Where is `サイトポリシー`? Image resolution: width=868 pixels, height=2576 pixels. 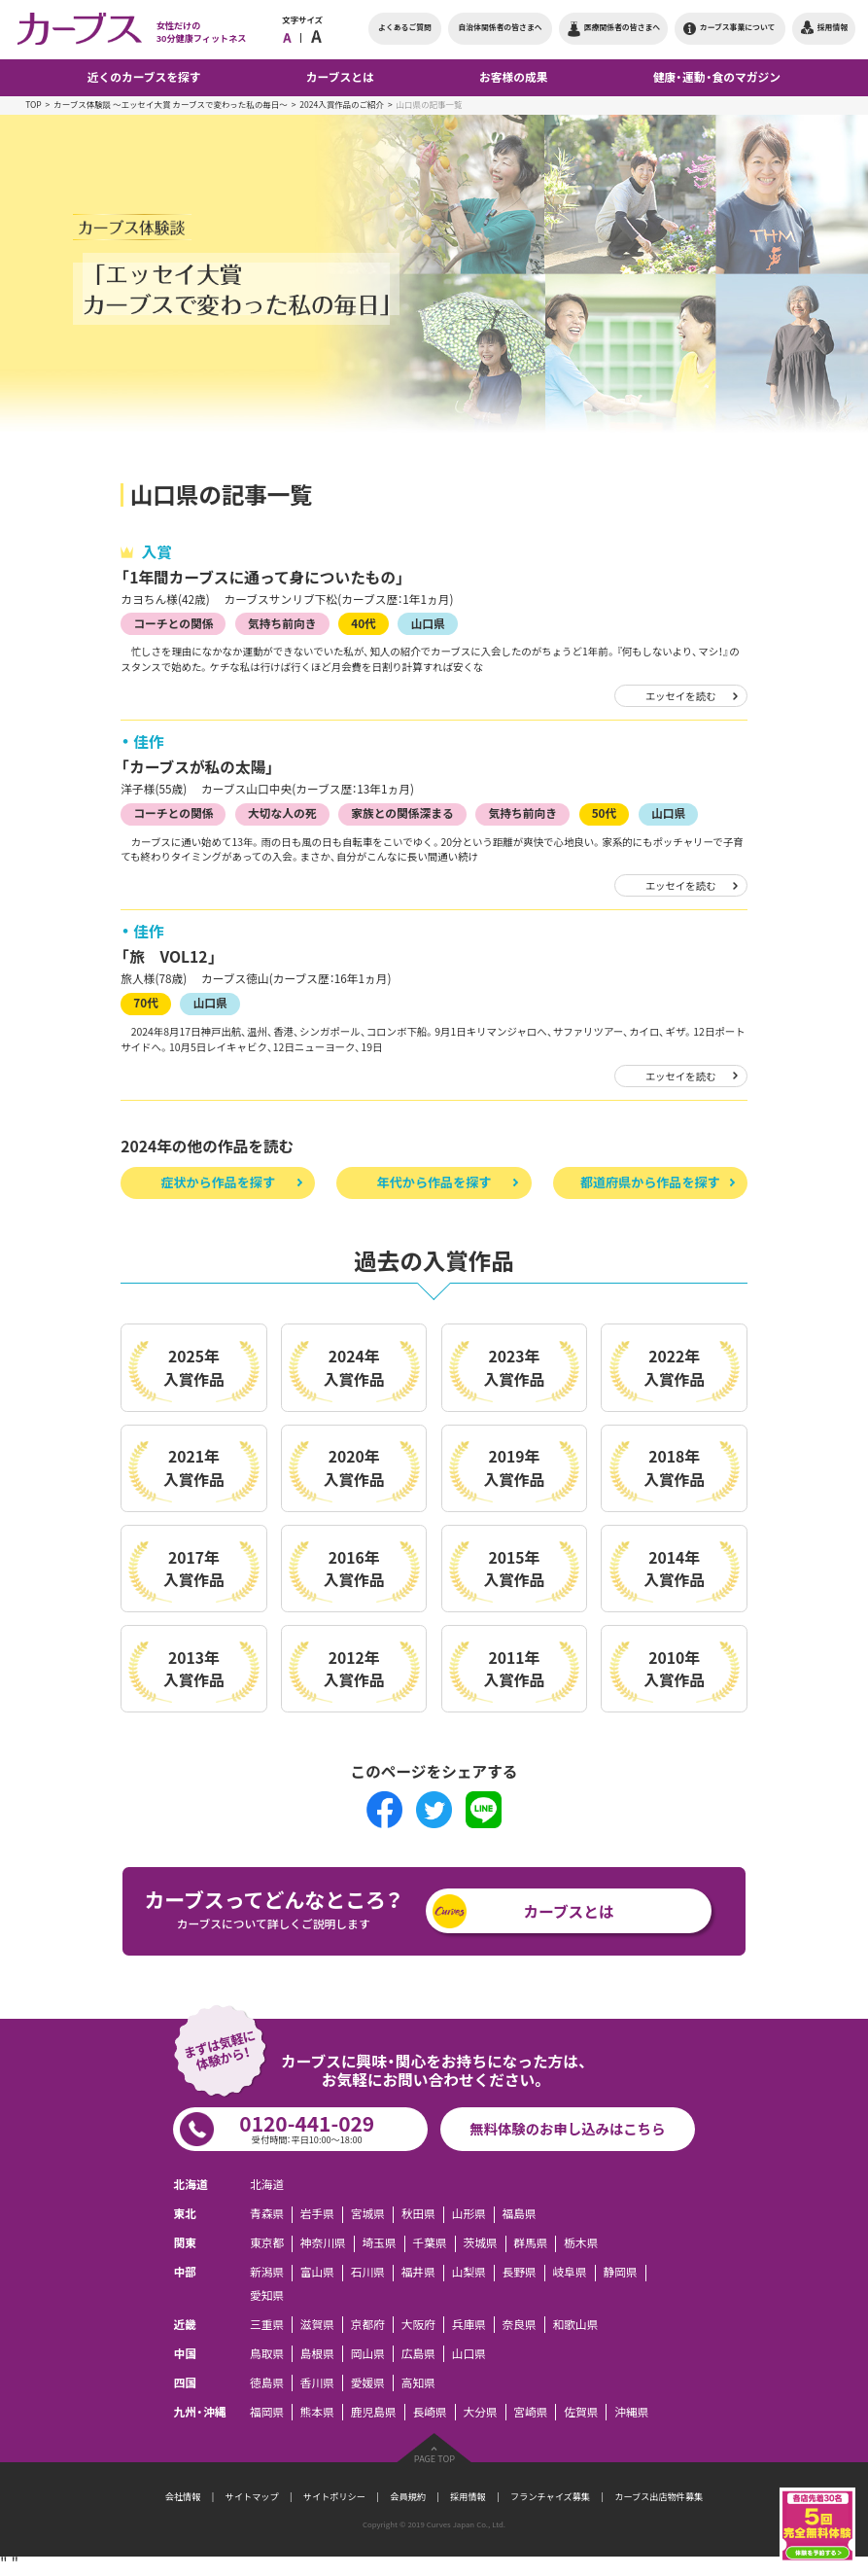 サイトポリシー is located at coordinates (334, 2496).